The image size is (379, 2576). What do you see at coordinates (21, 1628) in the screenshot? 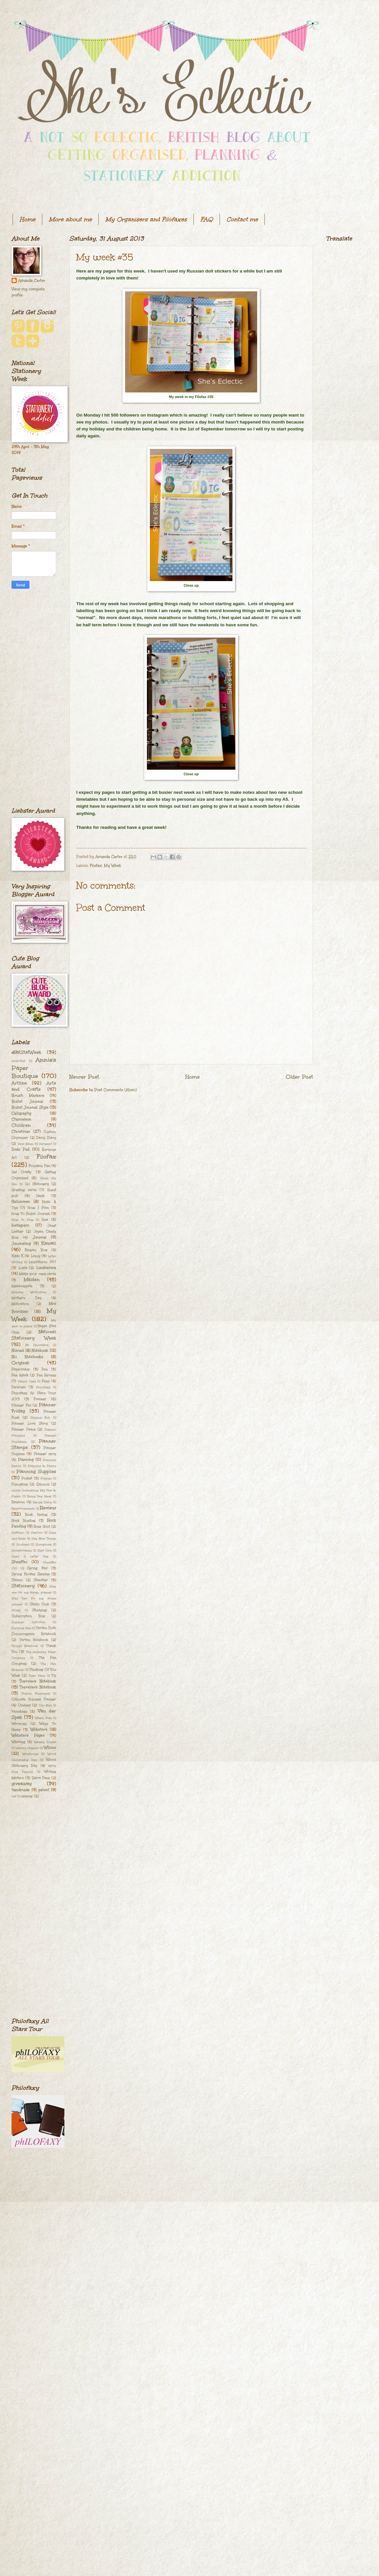
I see `Surprise Bag` at bounding box center [21, 1628].